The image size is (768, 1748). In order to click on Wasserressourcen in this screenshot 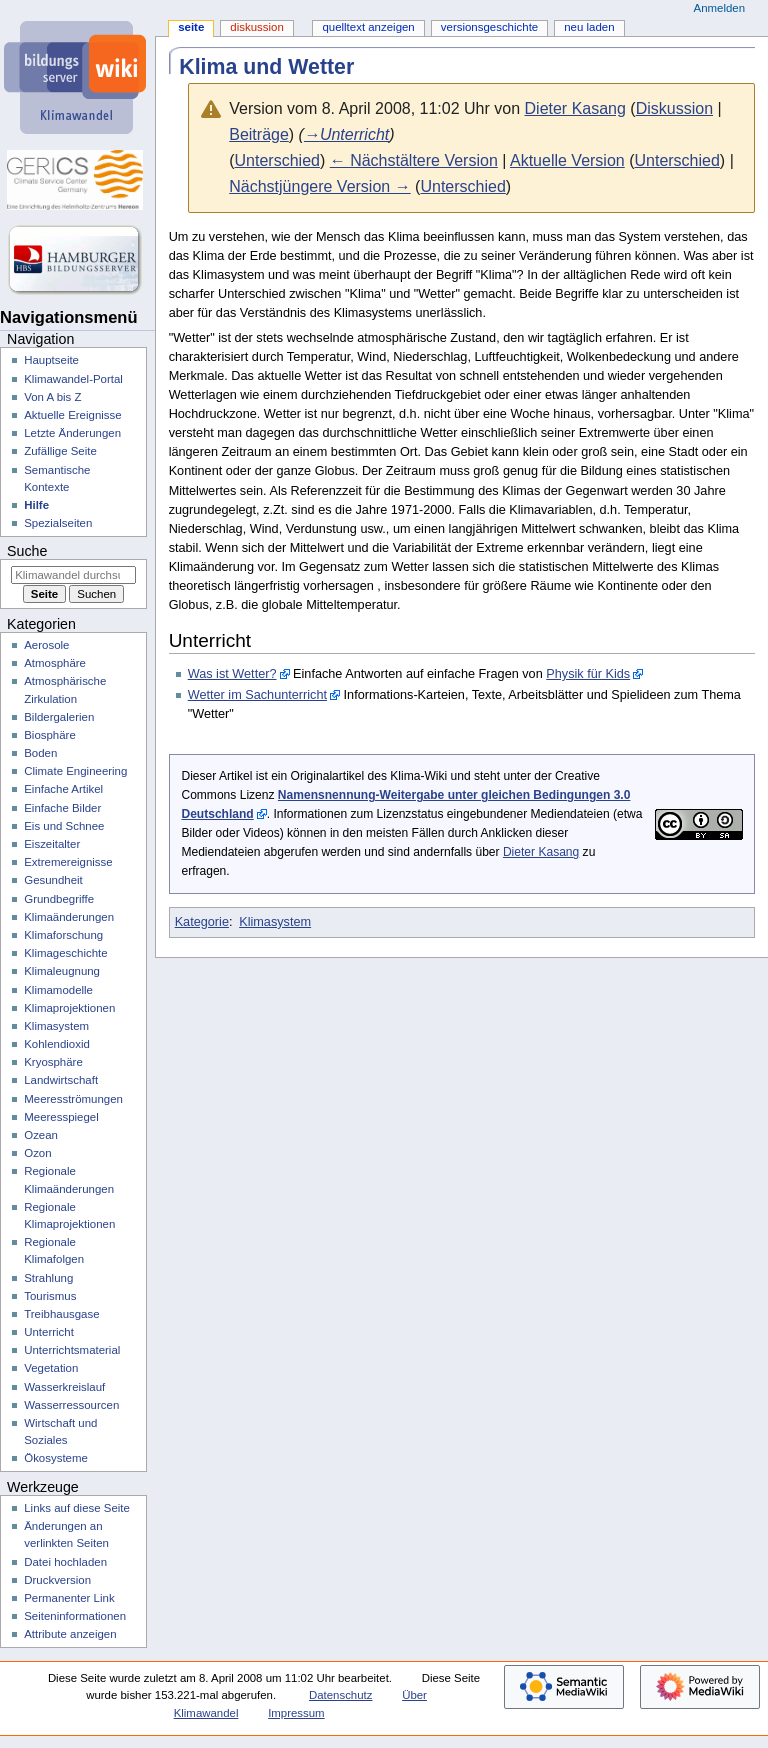, I will do `click(71, 1405)`.